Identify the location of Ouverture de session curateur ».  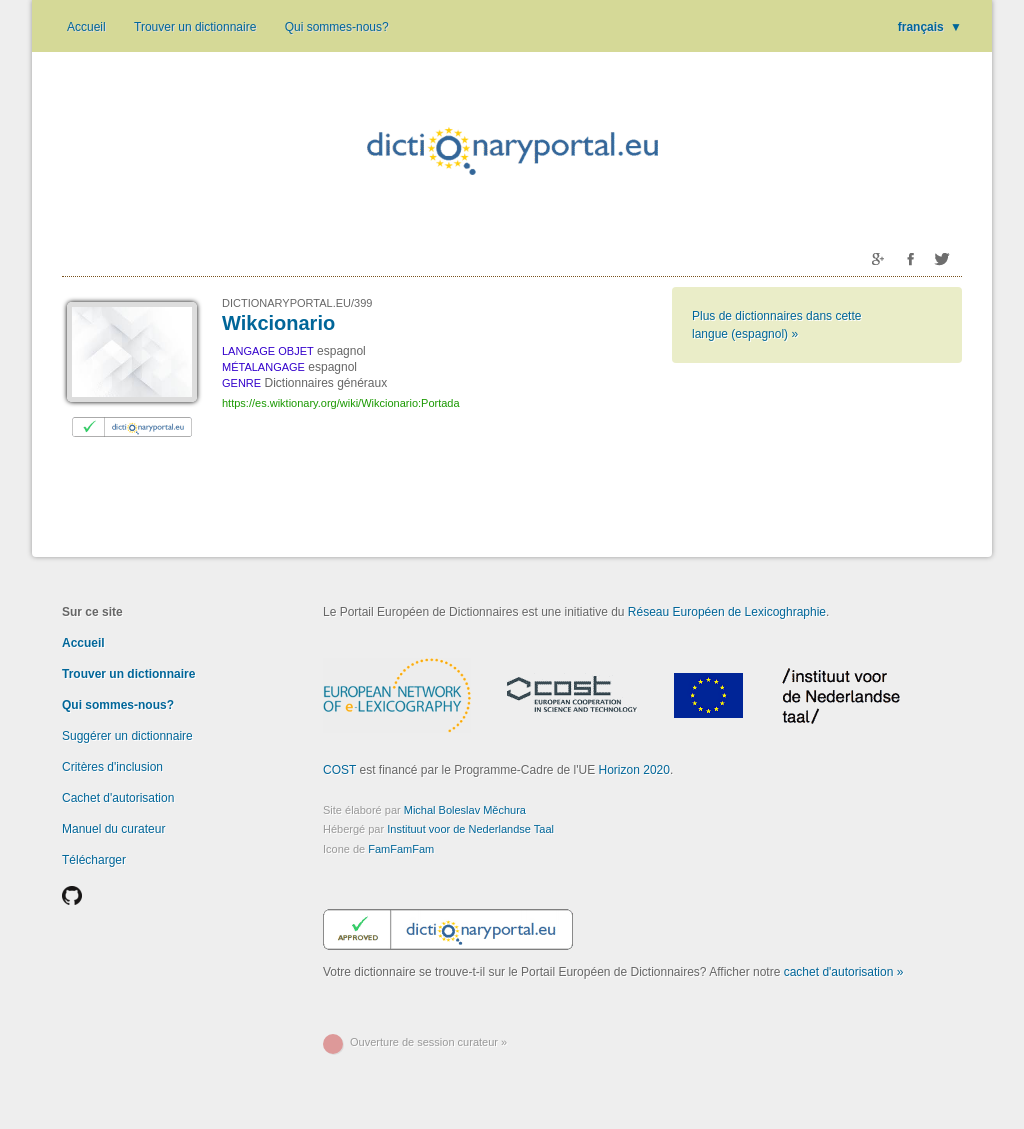
(428, 1042).